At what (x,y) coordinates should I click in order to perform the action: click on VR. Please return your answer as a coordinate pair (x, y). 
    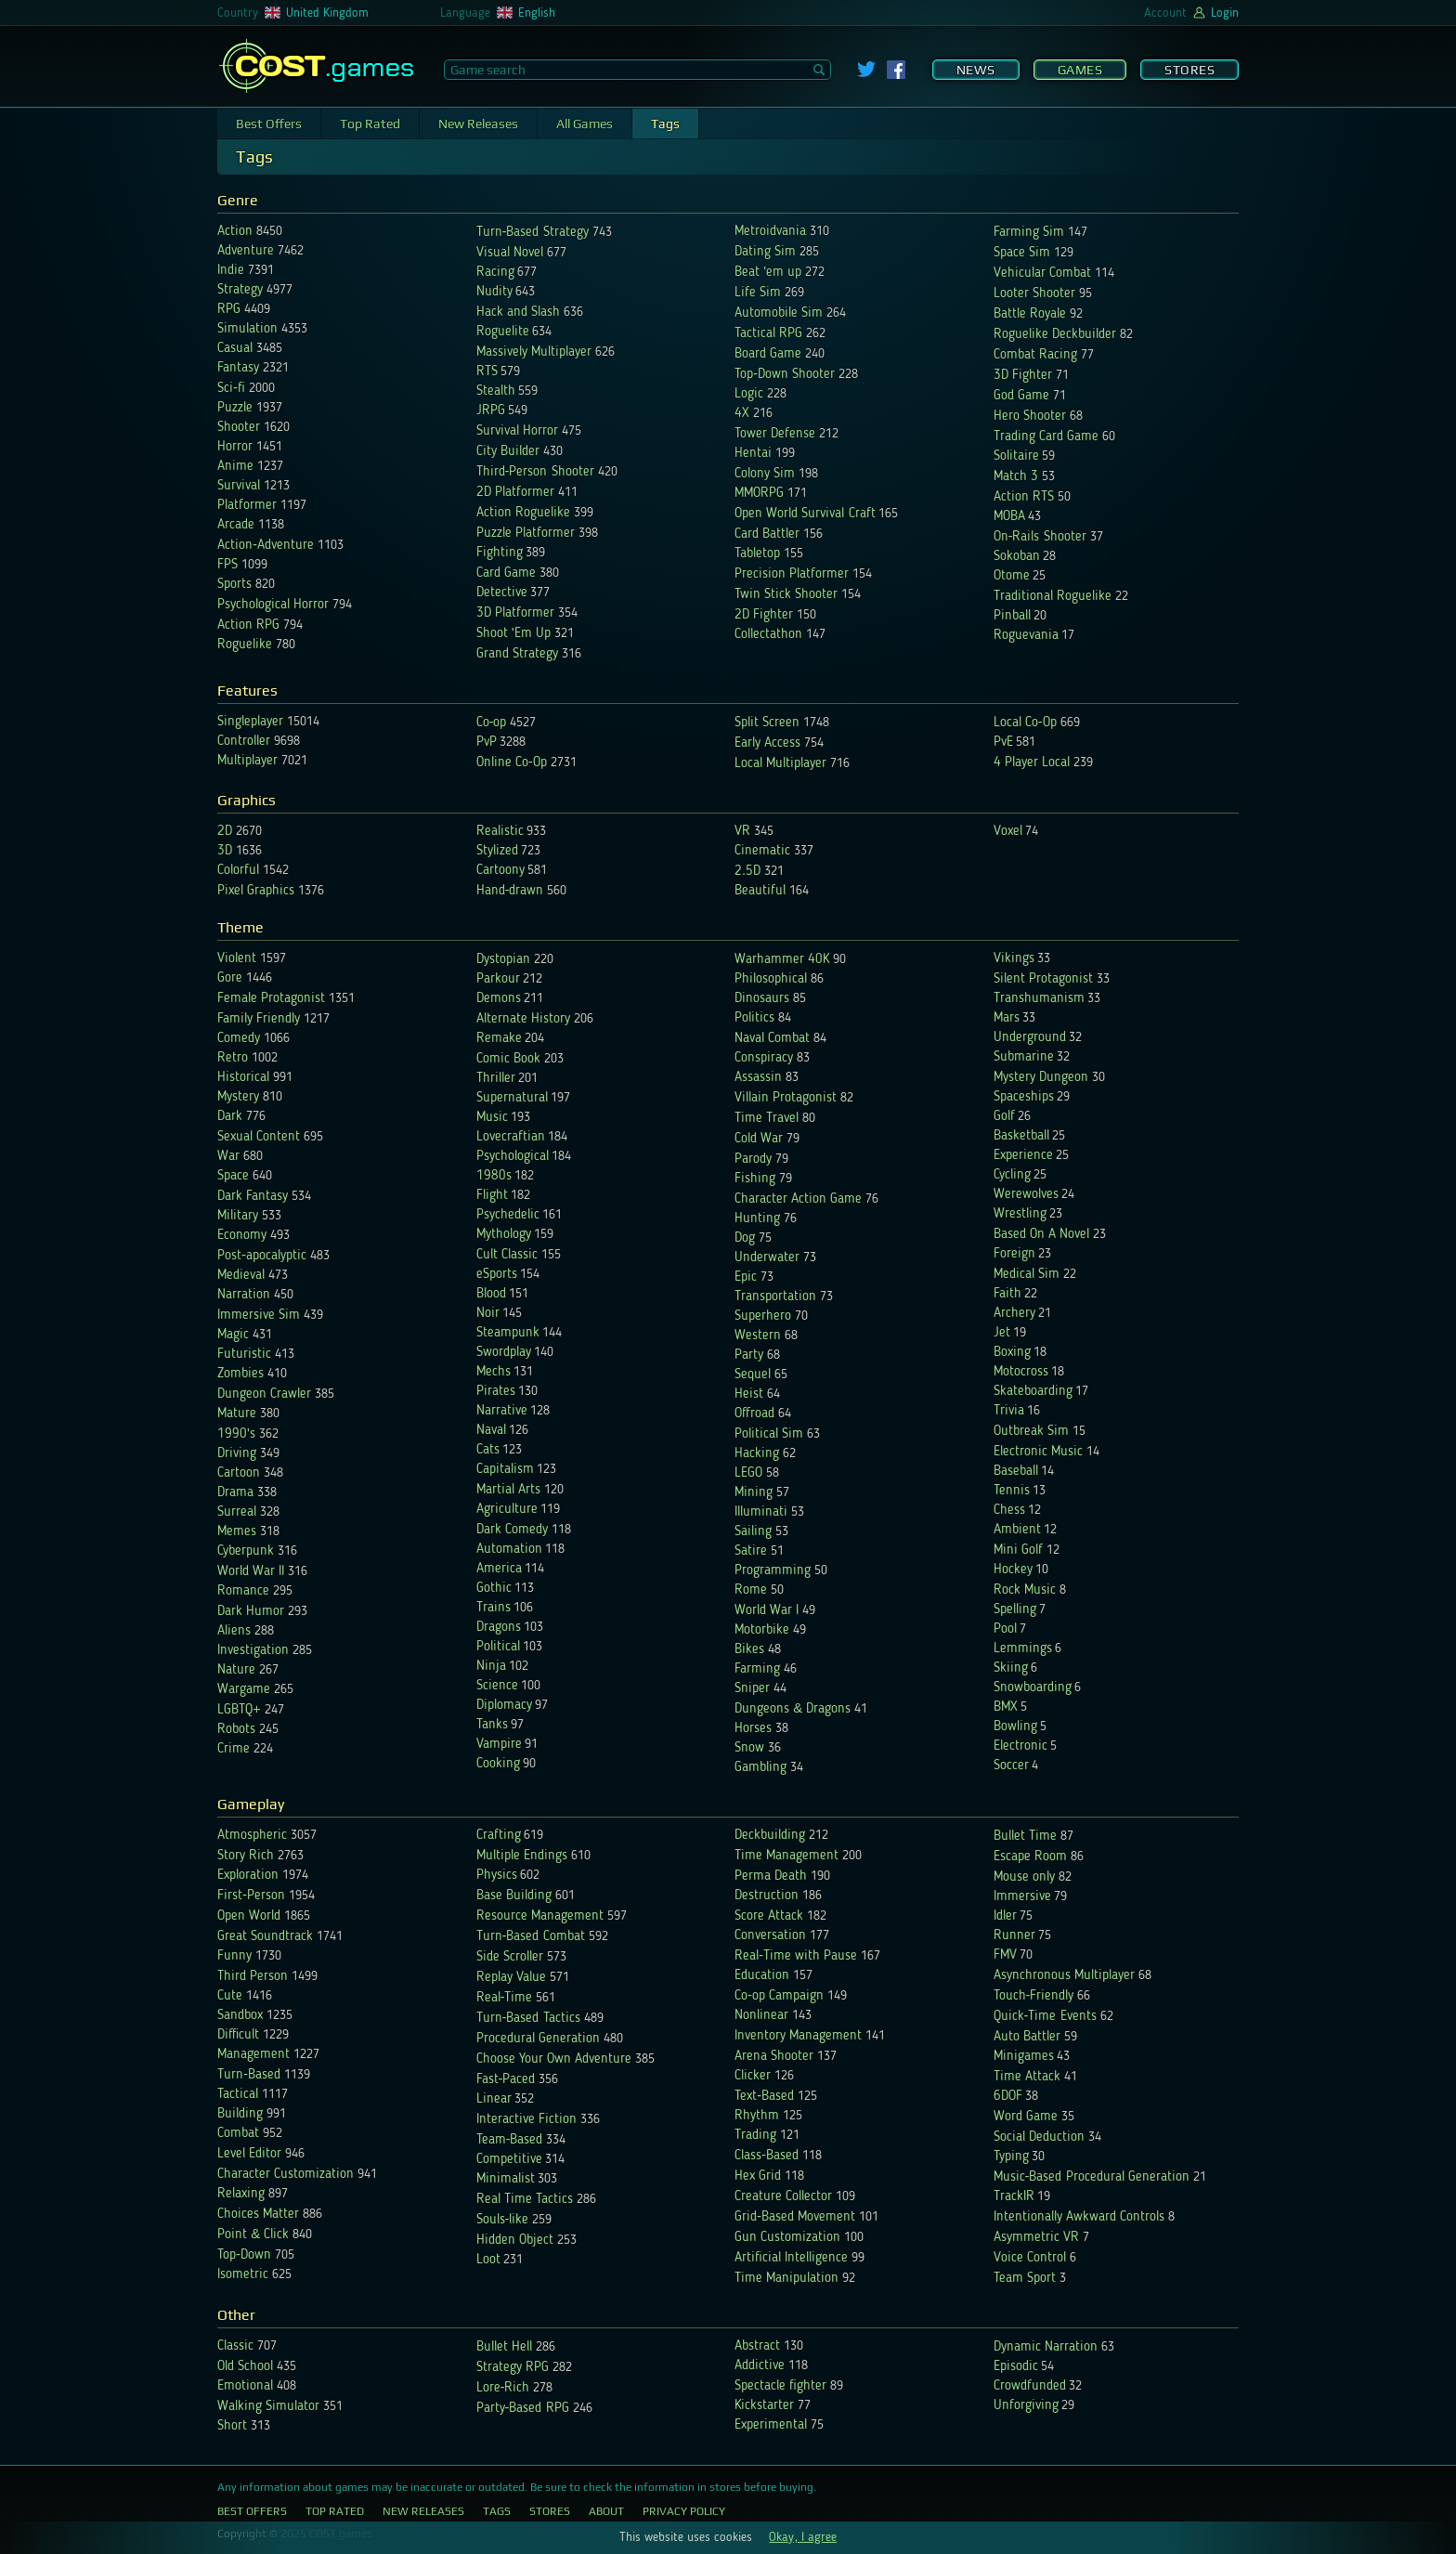
    Looking at the image, I should click on (742, 832).